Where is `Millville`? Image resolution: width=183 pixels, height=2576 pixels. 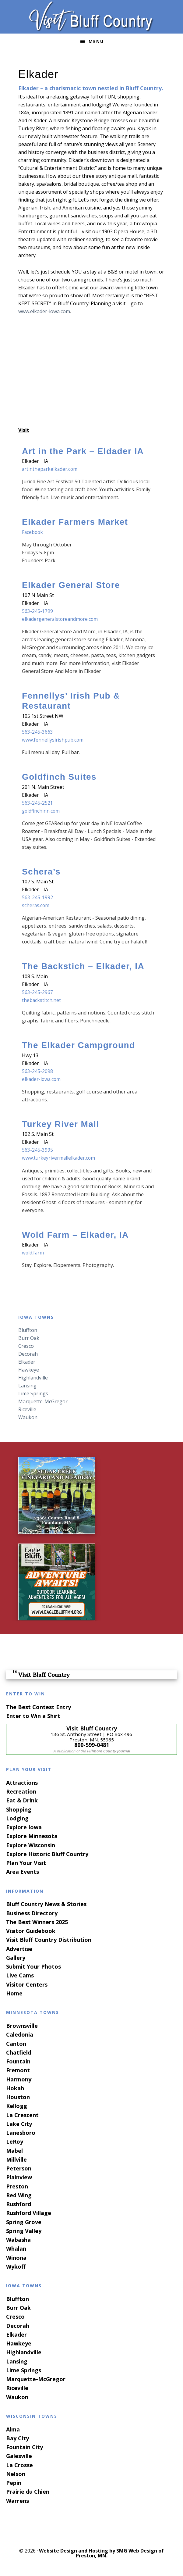 Millville is located at coordinates (16, 2159).